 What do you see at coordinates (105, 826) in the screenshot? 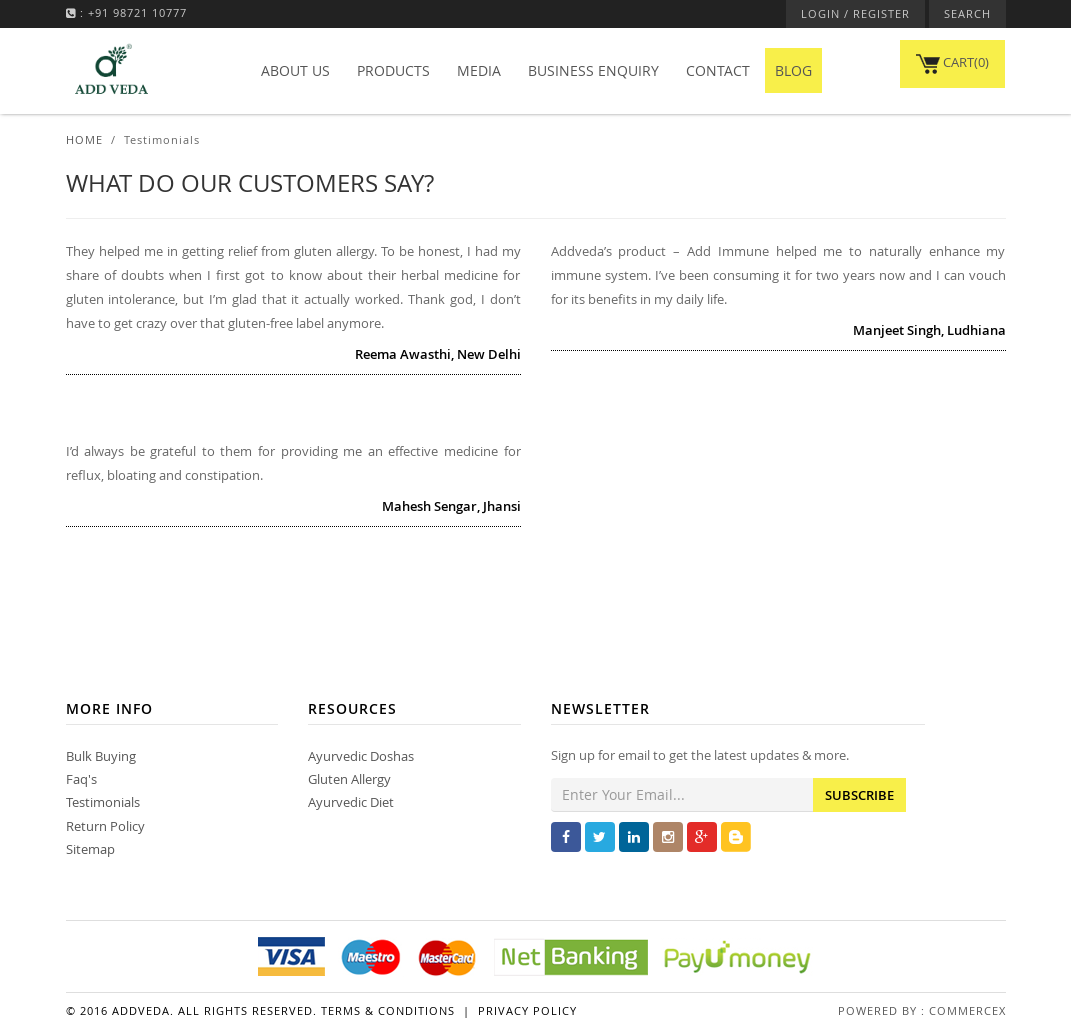
I see `Return Policy` at bounding box center [105, 826].